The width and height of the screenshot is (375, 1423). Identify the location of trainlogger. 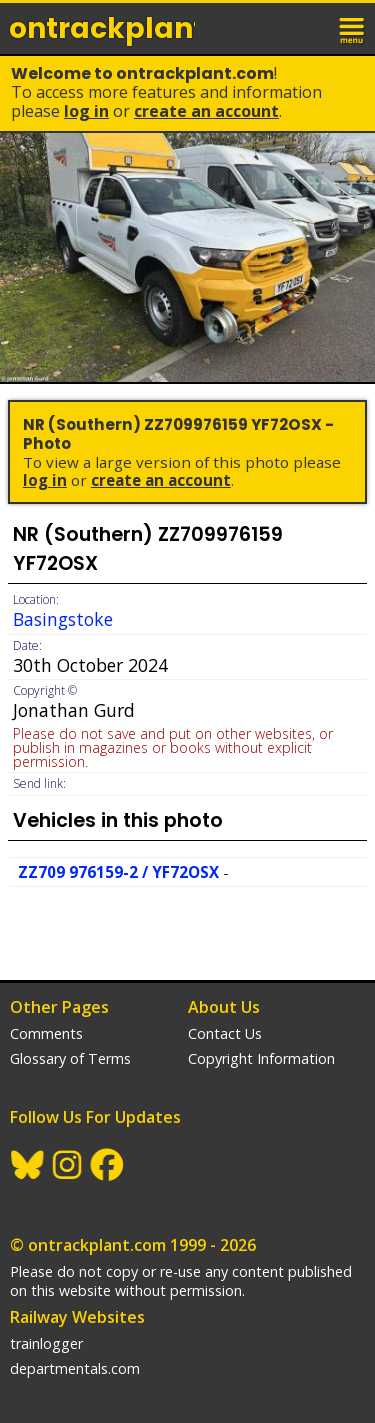
(46, 1343).